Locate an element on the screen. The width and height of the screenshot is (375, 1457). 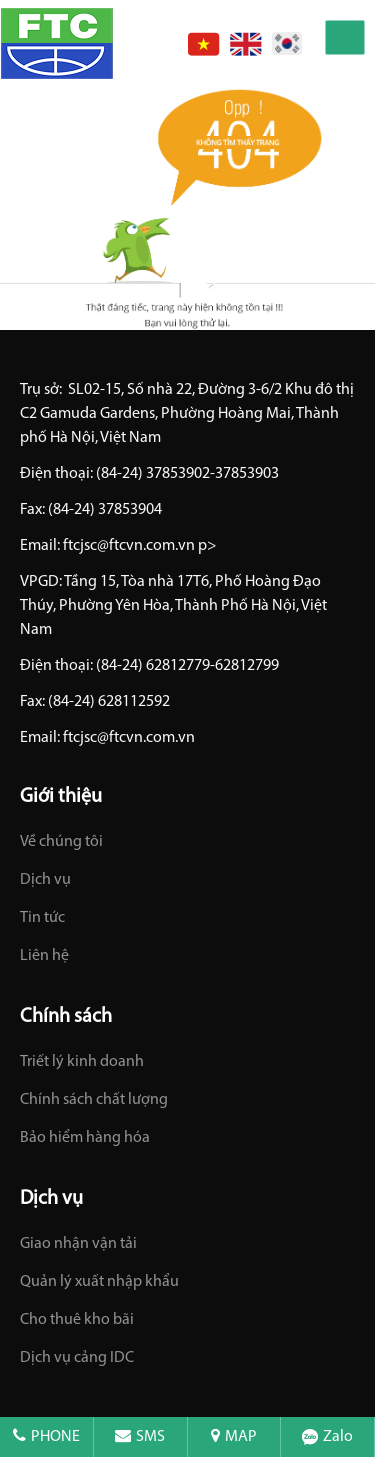
Giới thiệu is located at coordinates (61, 797).